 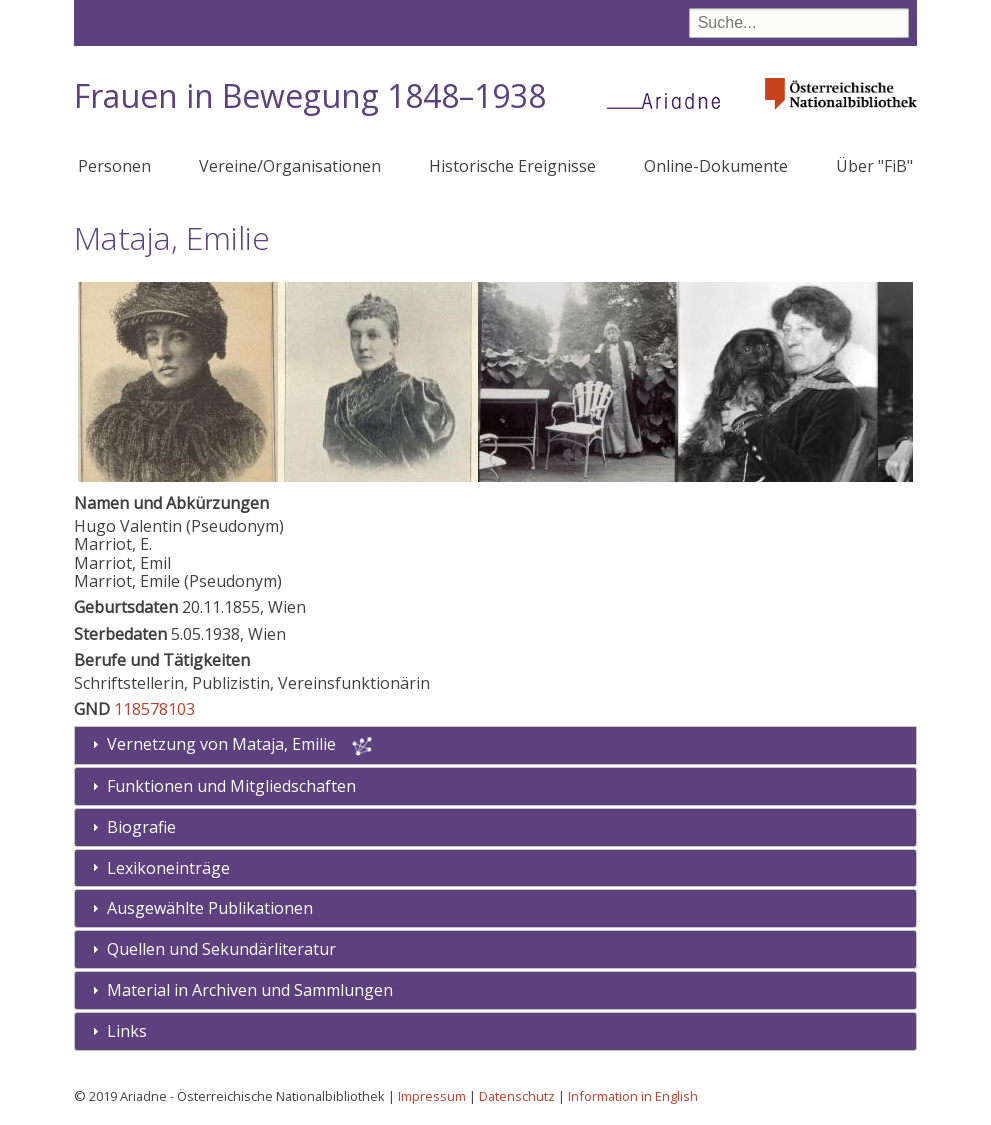 What do you see at coordinates (154, 709) in the screenshot?
I see `118578103` at bounding box center [154, 709].